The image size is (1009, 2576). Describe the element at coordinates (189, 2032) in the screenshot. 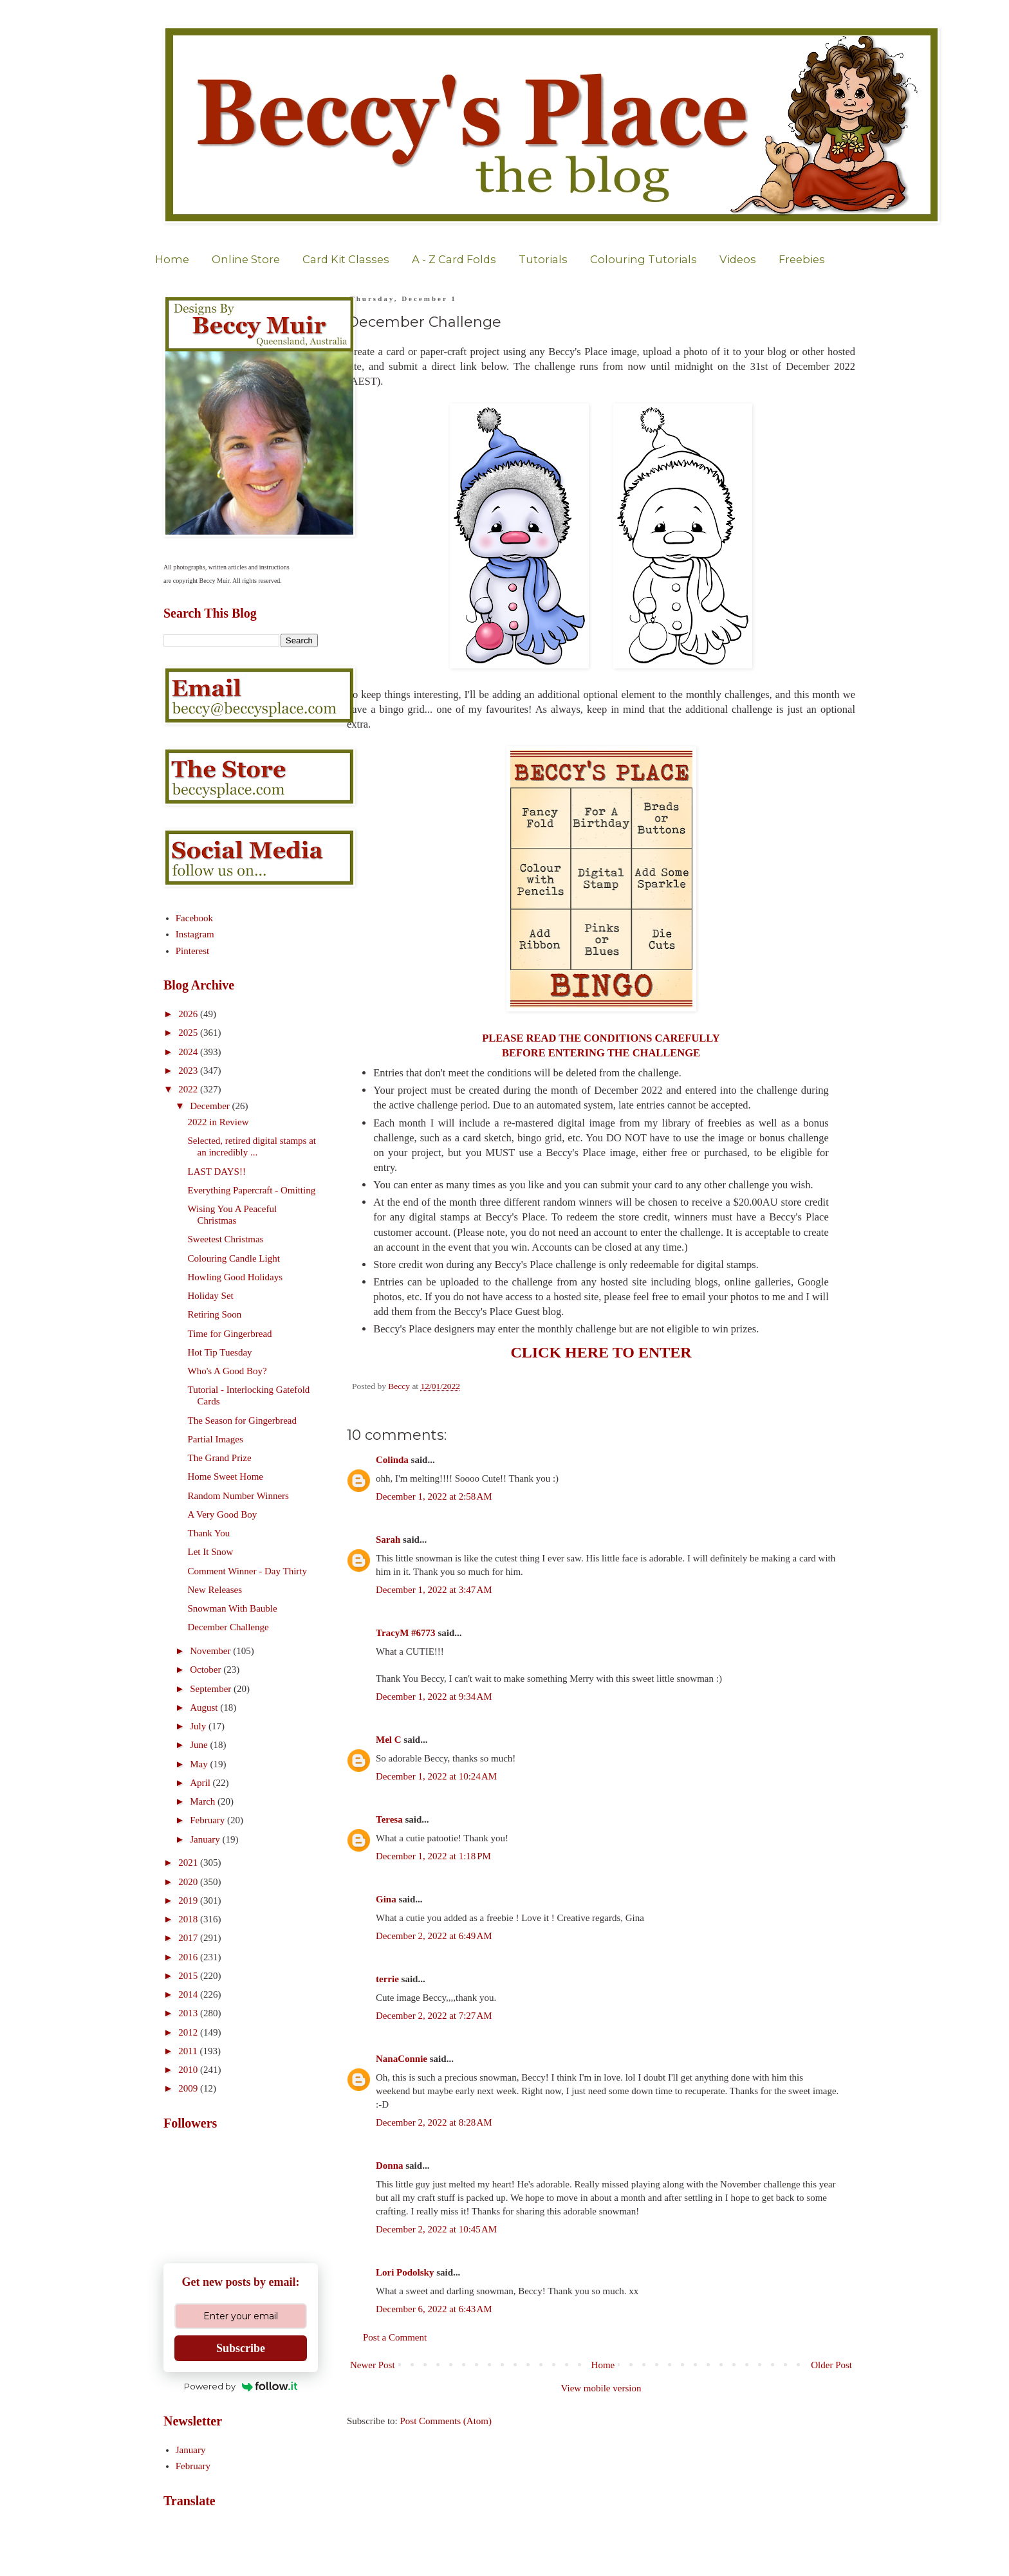

I see `2012` at that location.